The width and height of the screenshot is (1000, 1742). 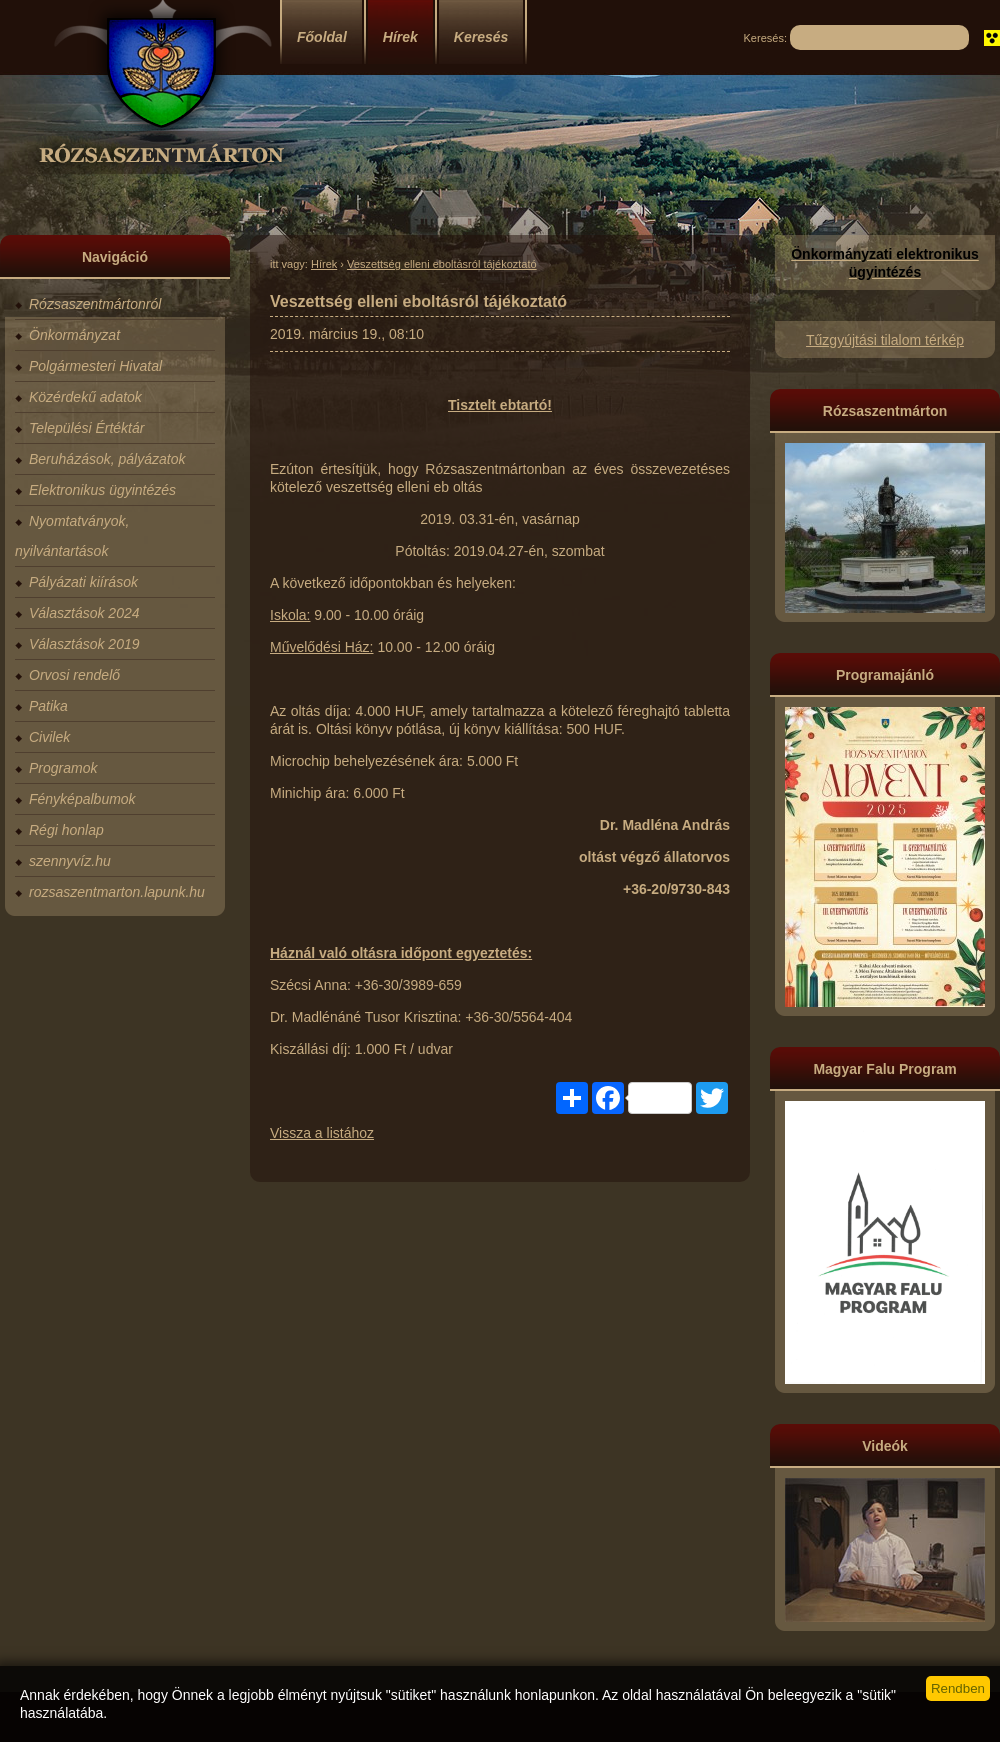 I want to click on rozsaszentmarton.lapunk.hu, so click(x=117, y=892).